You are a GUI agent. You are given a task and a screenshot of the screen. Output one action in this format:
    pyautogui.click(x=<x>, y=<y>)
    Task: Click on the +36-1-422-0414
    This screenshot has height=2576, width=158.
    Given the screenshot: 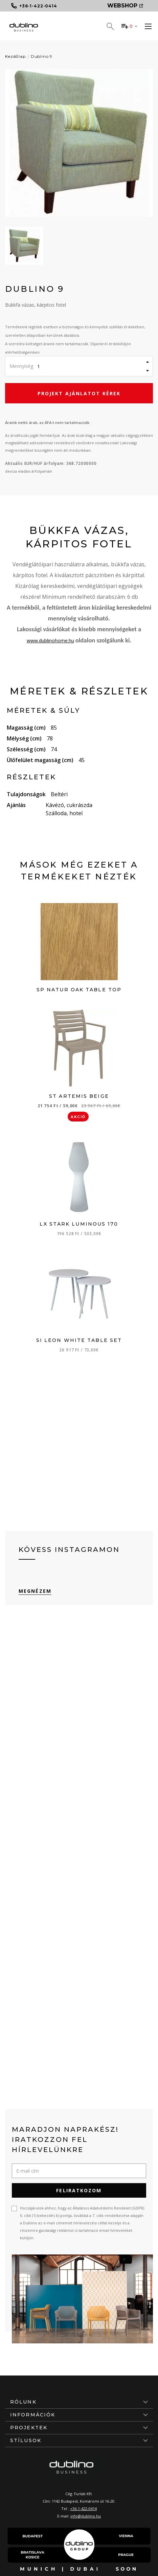 What is the action you would take?
    pyautogui.click(x=83, y=2508)
    